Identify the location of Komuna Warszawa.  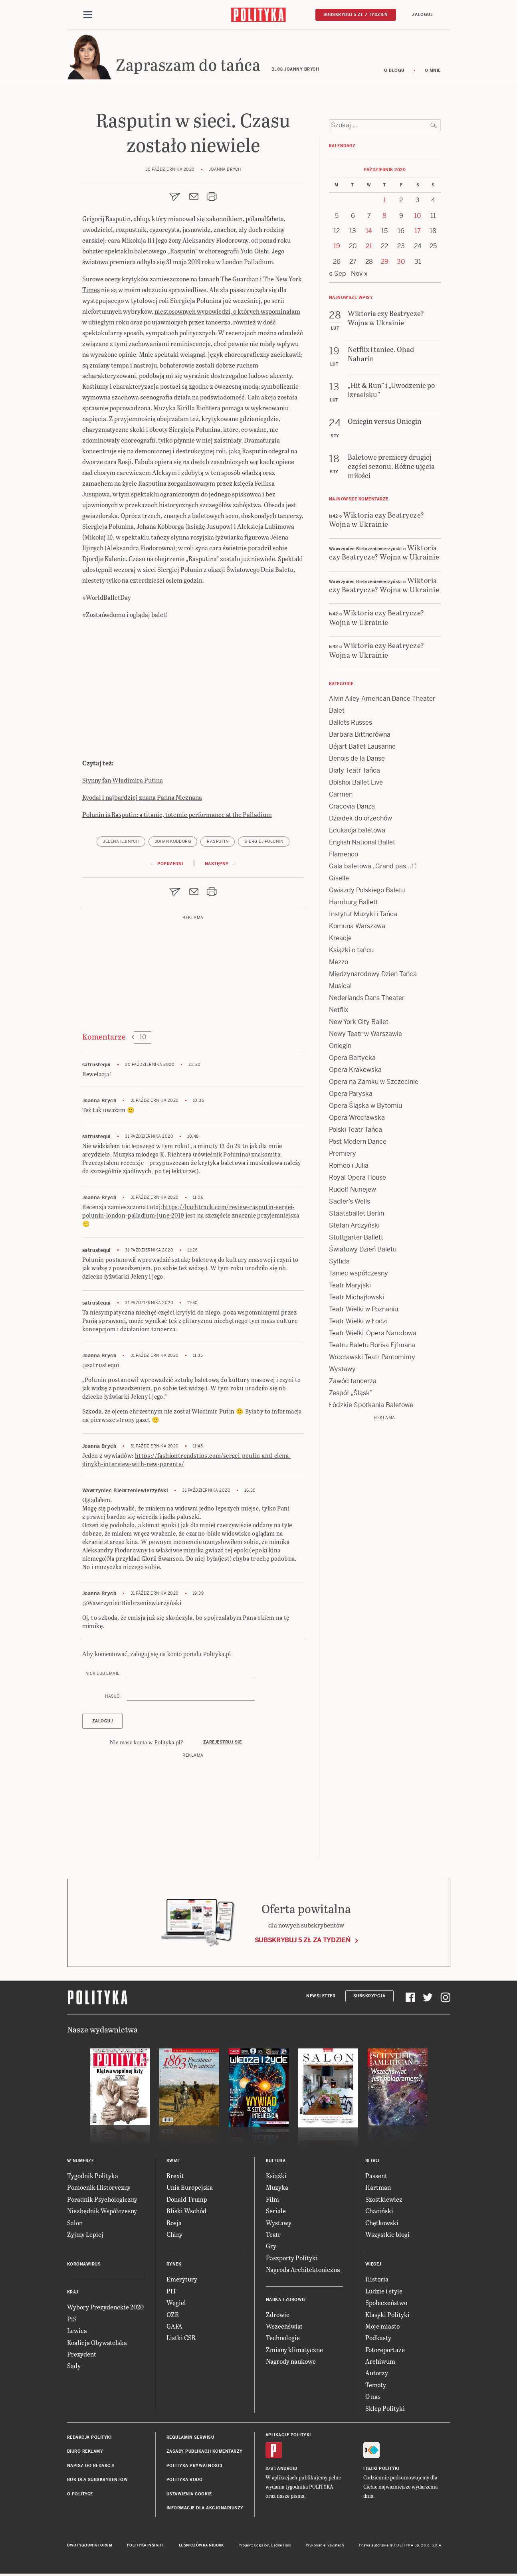
(357, 928).